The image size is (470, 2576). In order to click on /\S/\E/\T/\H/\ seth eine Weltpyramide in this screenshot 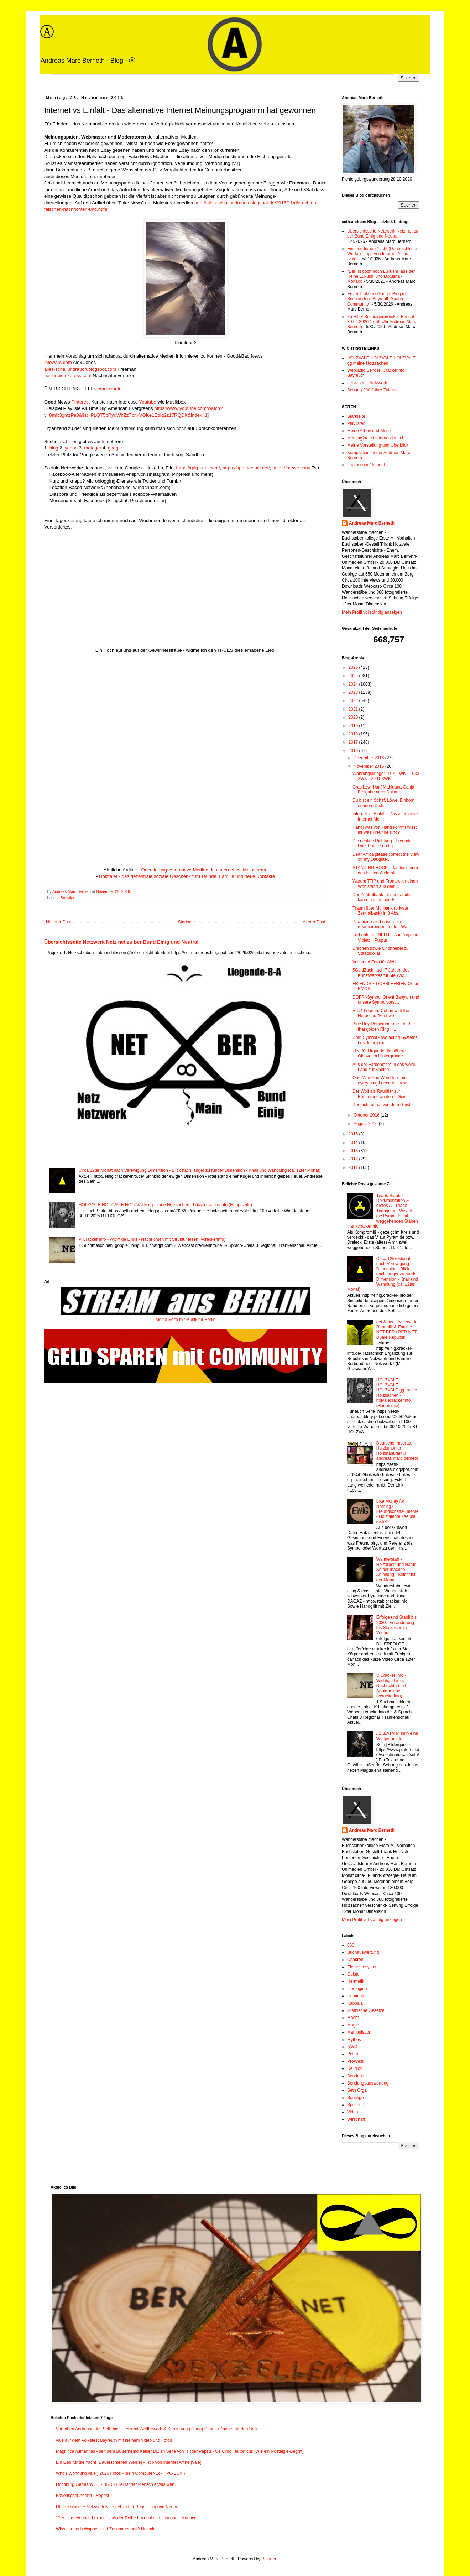, I will do `click(397, 1736)`.